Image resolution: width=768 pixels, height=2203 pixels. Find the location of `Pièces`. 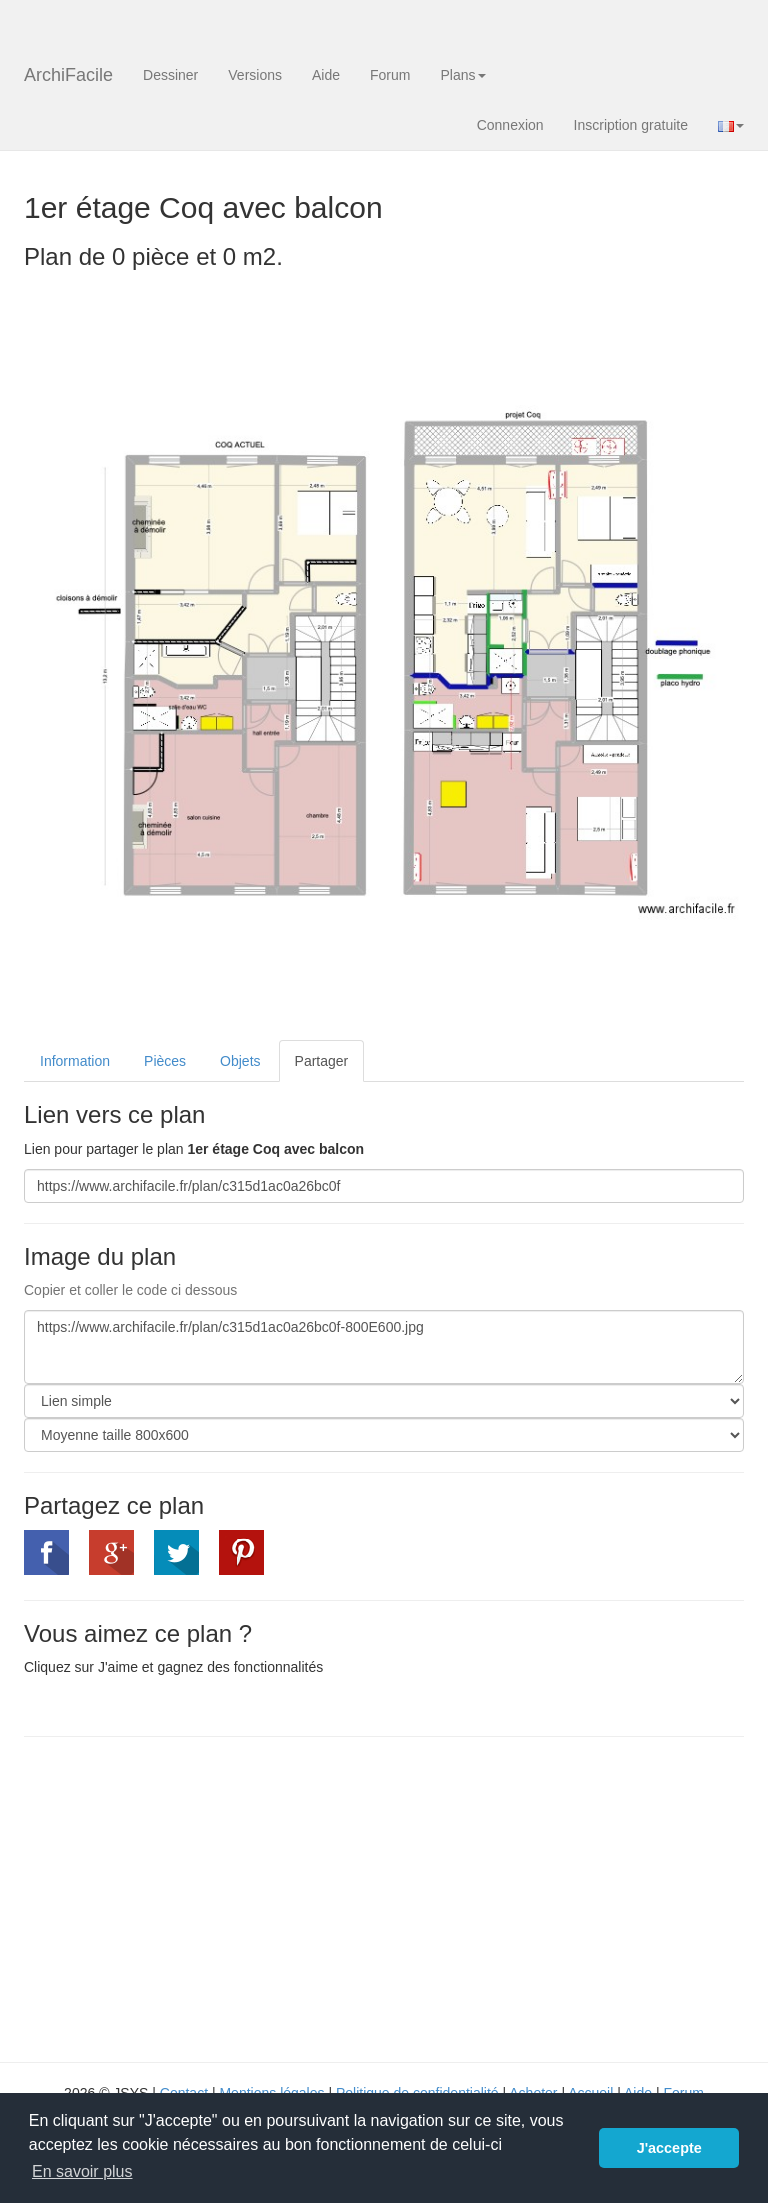

Pièces is located at coordinates (165, 1061).